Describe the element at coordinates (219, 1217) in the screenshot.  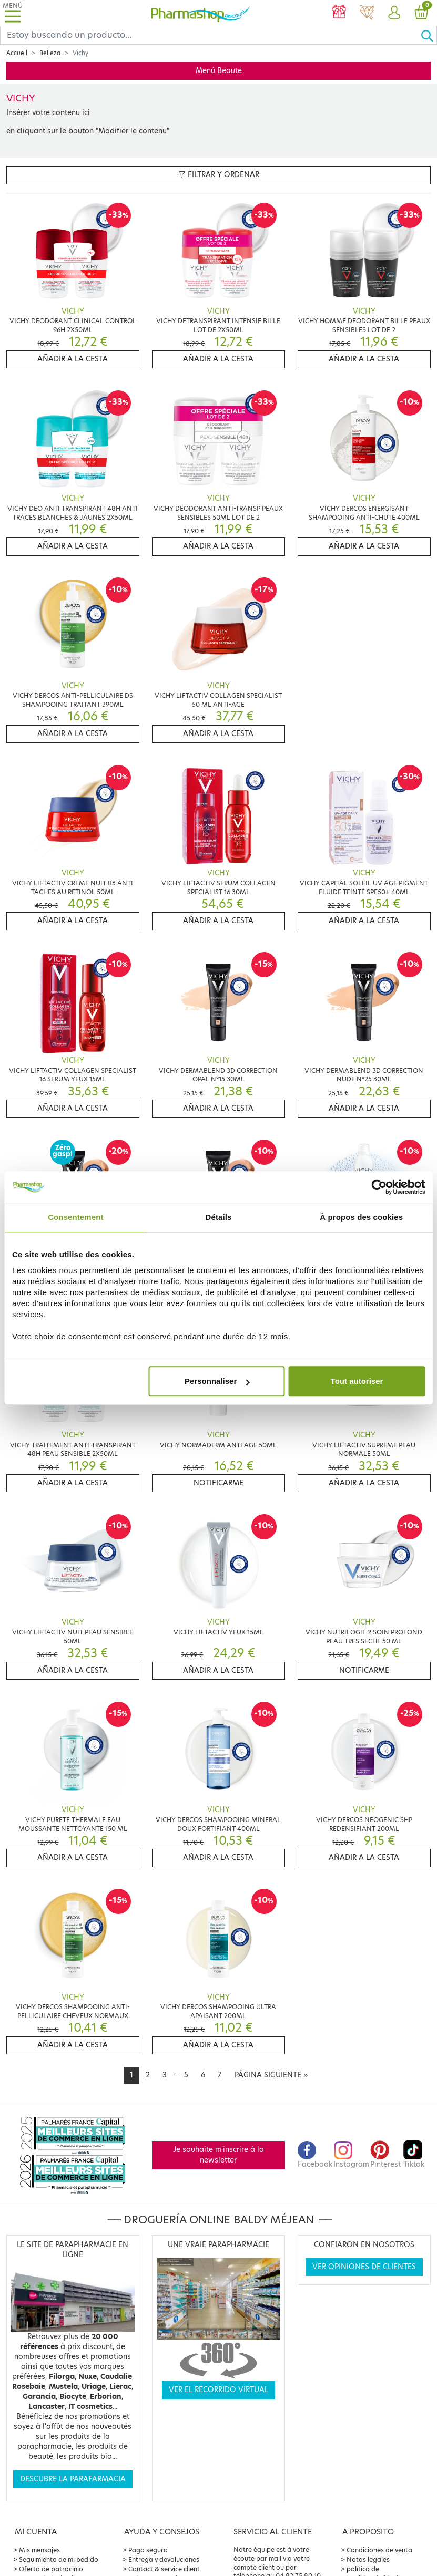
I see `Détails [tab]` at that location.